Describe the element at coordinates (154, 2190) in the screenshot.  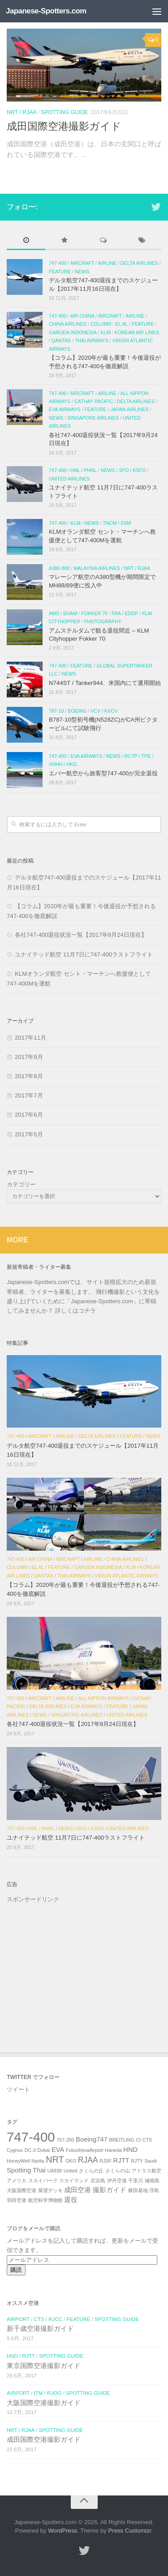
I see `浮島` at that location.